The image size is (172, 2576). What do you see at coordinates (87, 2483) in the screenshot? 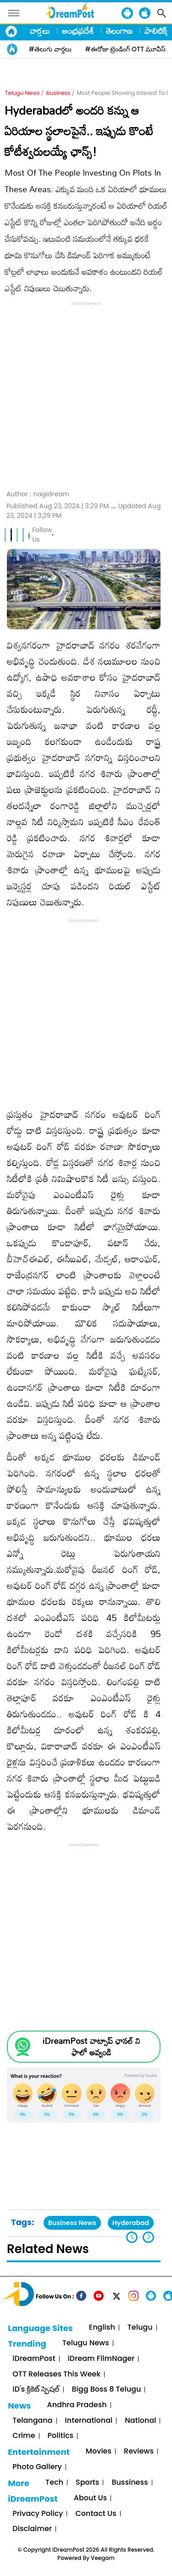
I see `Sports` at bounding box center [87, 2483].